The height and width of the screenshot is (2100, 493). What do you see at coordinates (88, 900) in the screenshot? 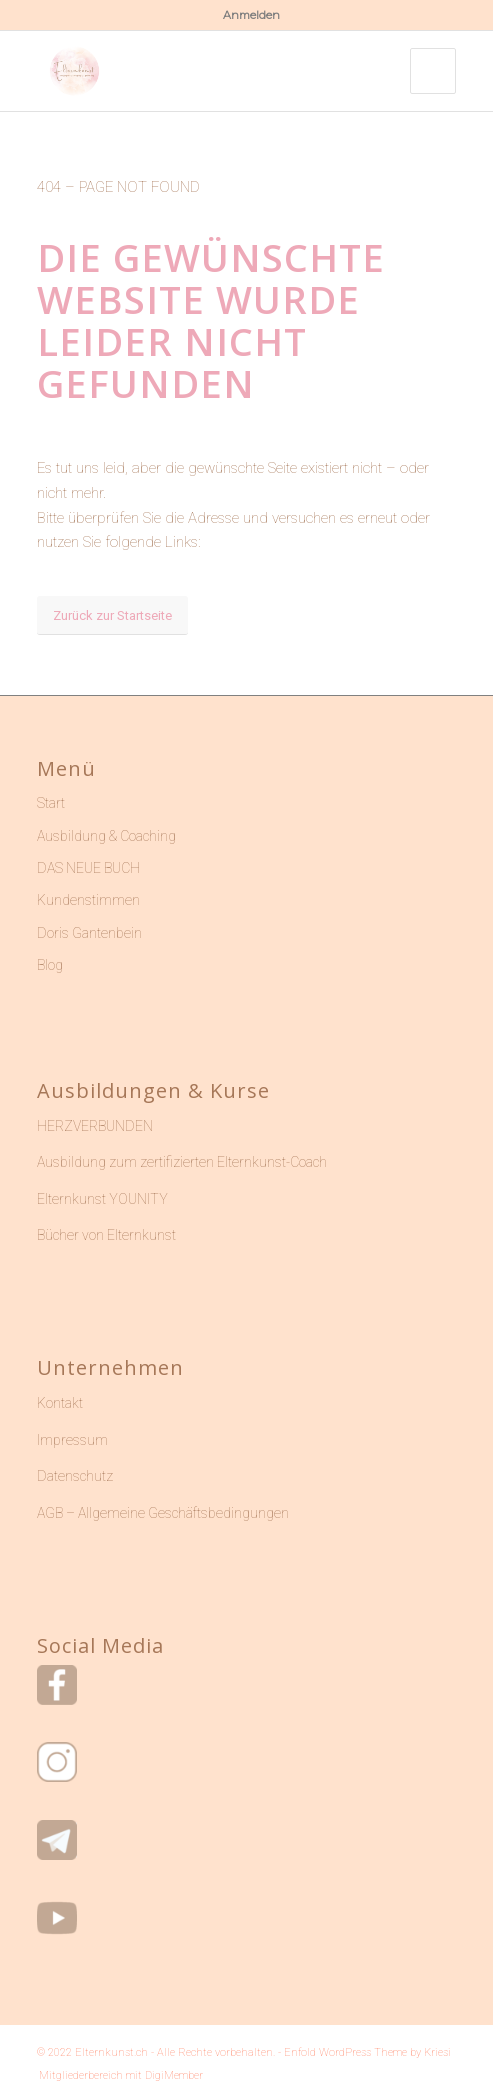
I see `Kundenstimmen` at bounding box center [88, 900].